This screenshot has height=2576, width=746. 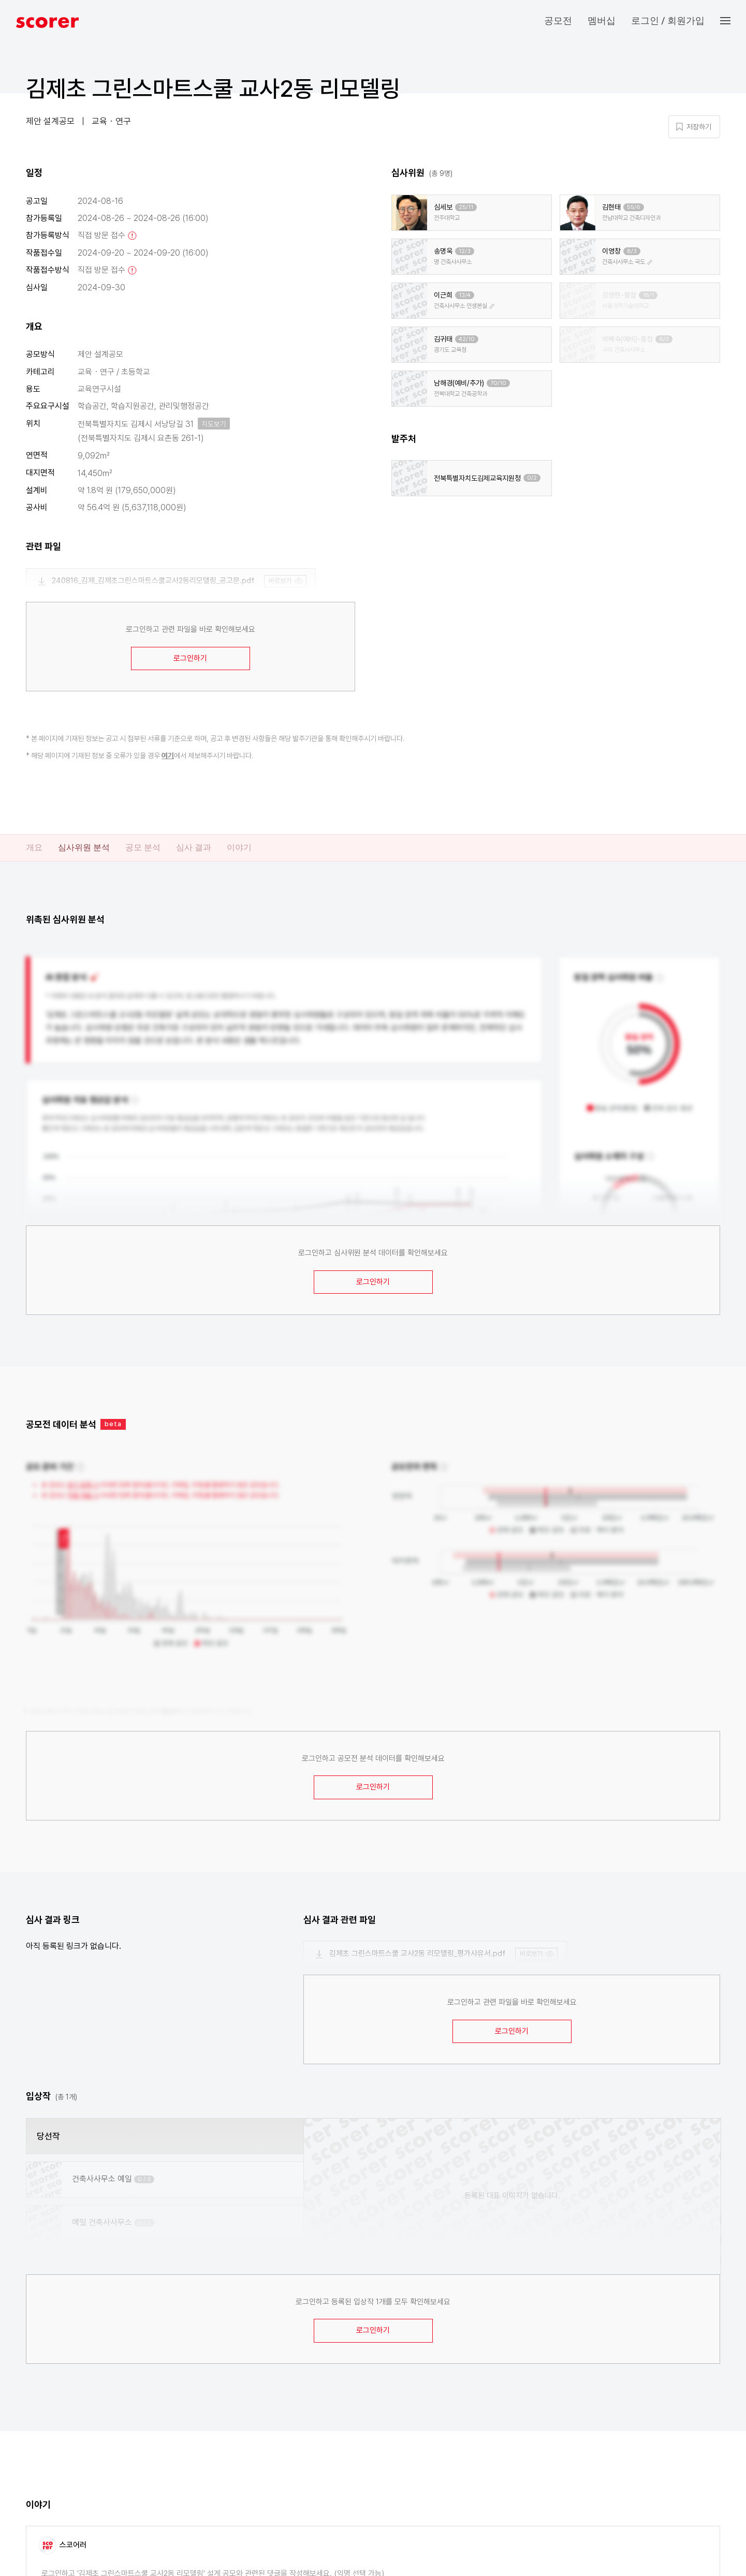 I want to click on 13/4, so click(x=465, y=295).